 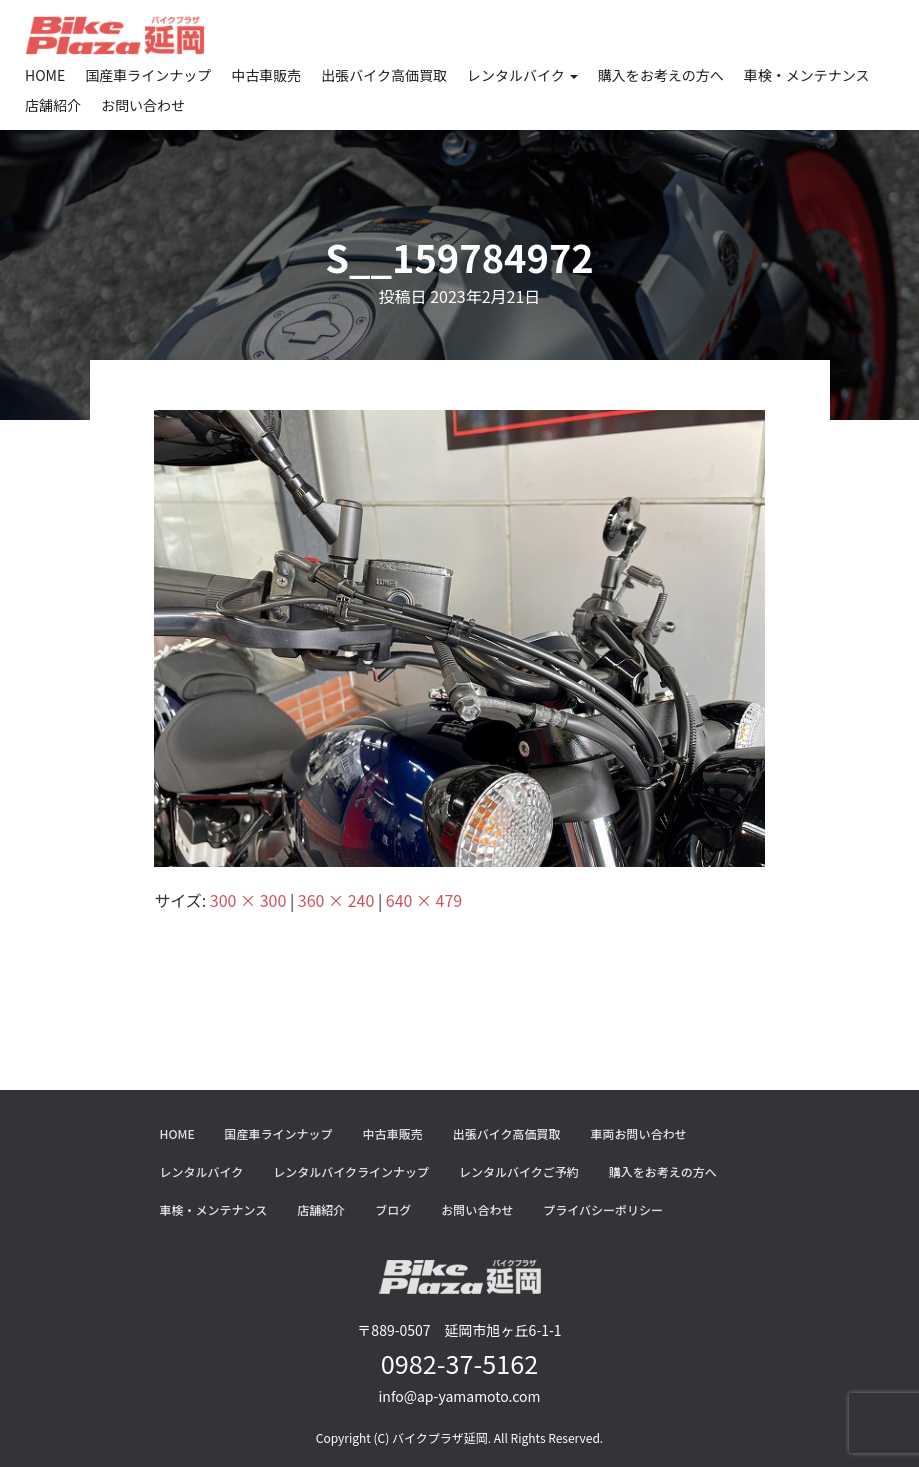 I want to click on 640 × 479, so click(x=424, y=900).